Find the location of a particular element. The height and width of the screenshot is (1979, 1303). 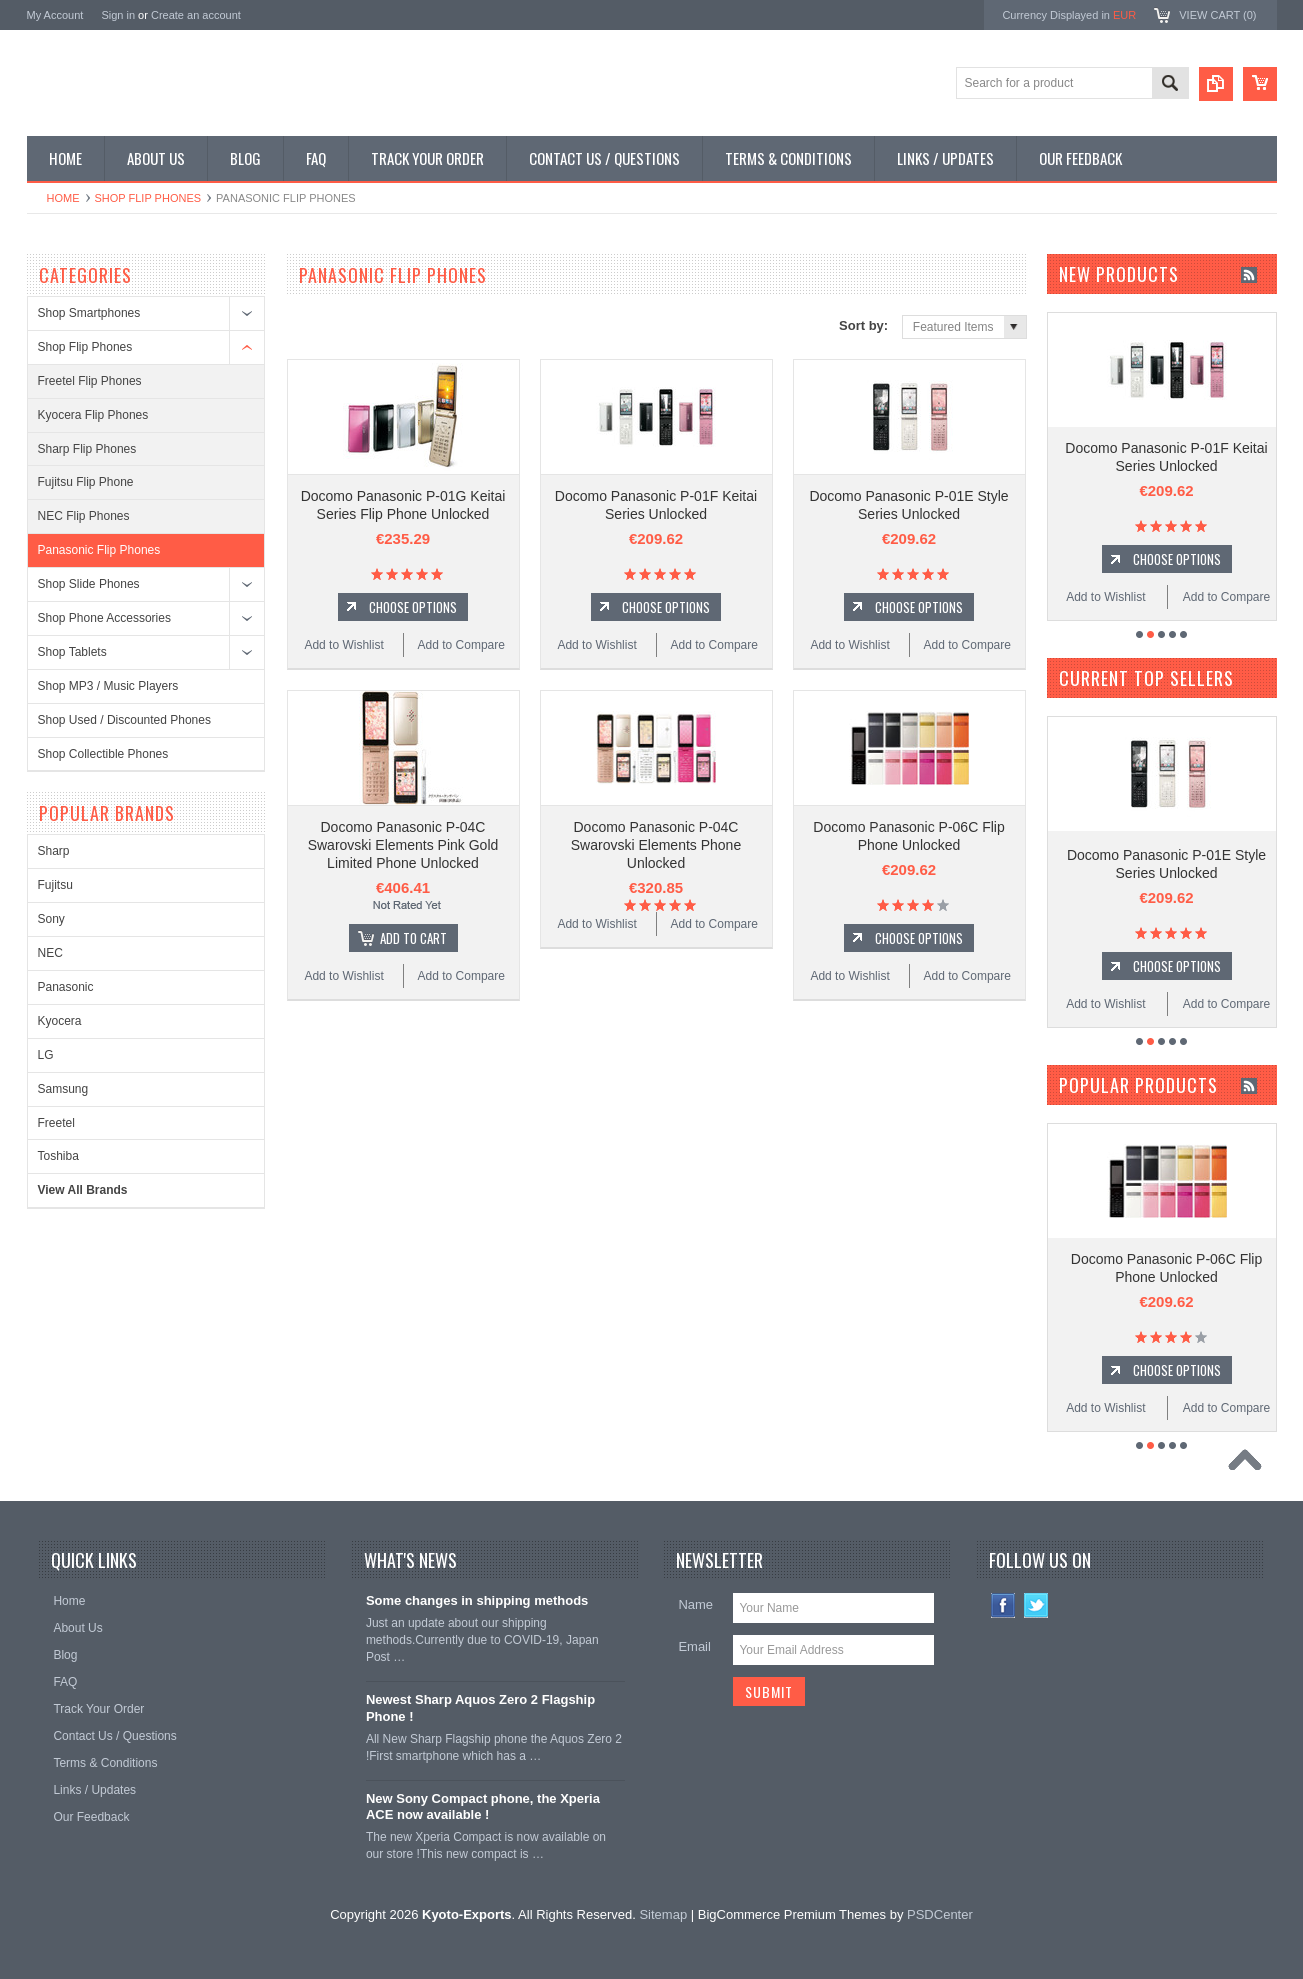

My Account is located at coordinates (55, 15).